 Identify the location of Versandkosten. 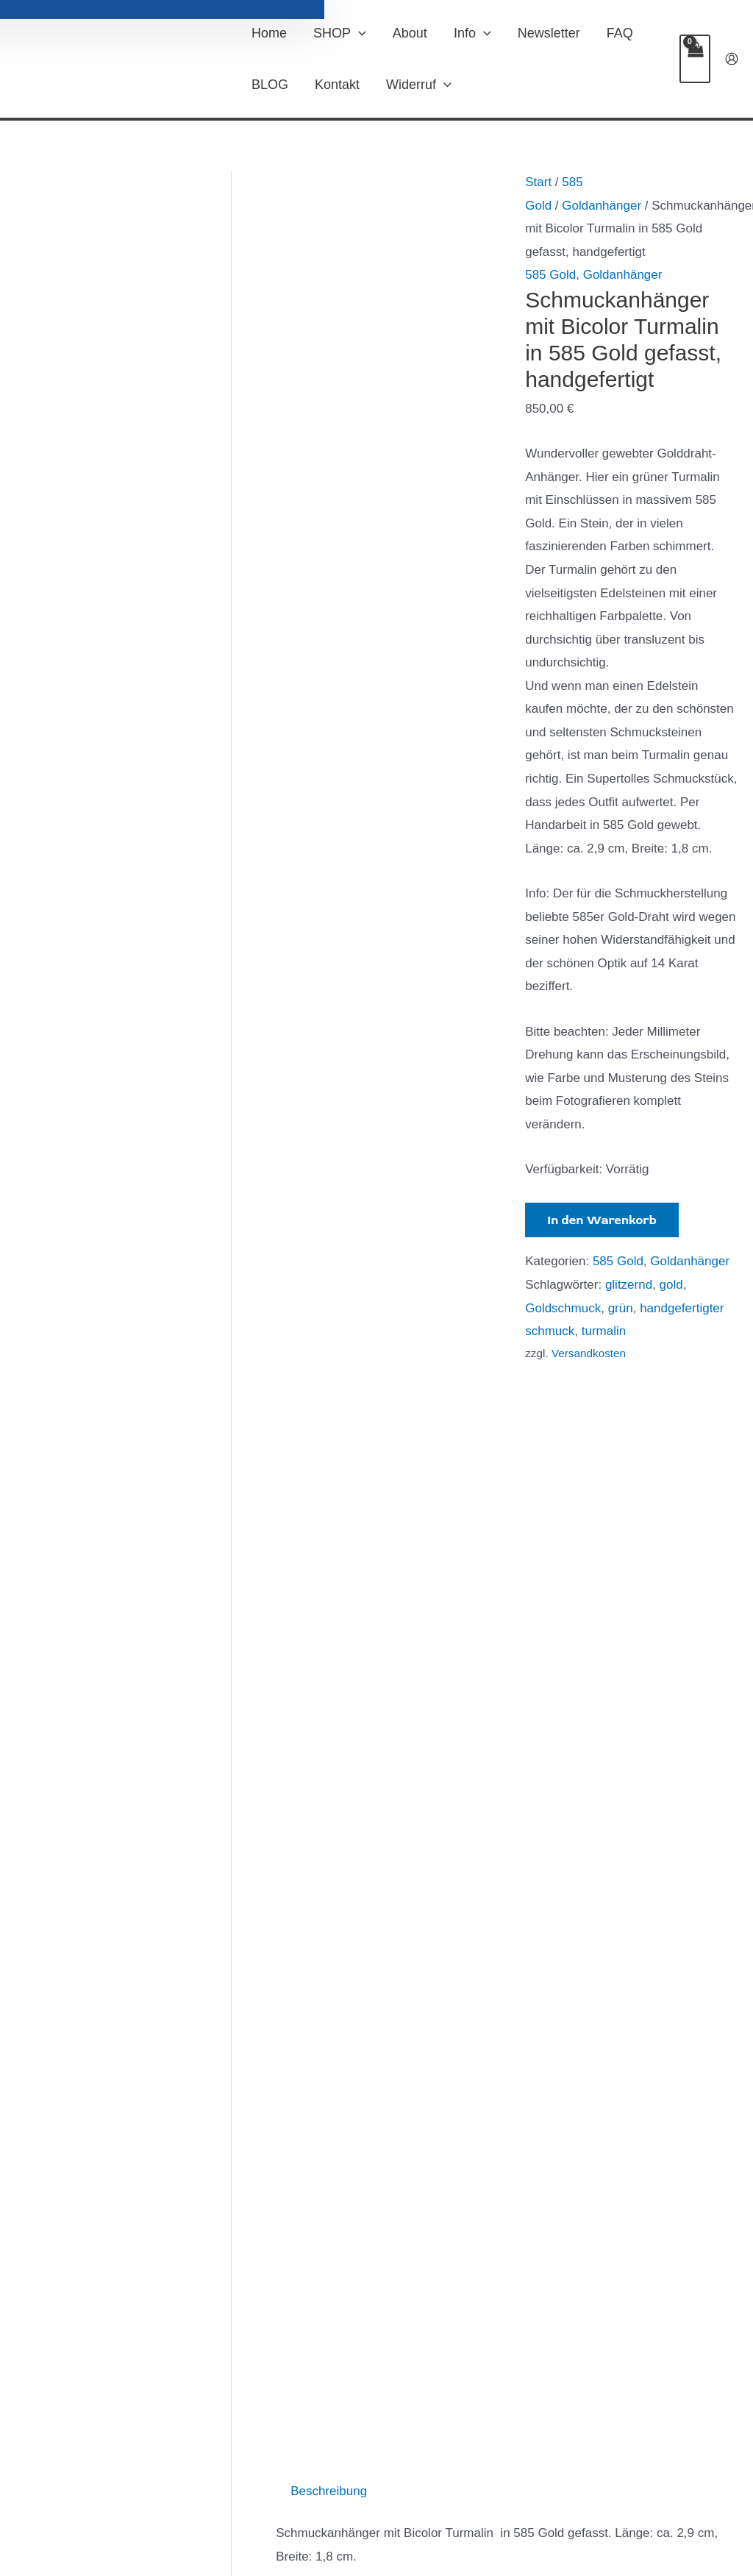
(589, 1353).